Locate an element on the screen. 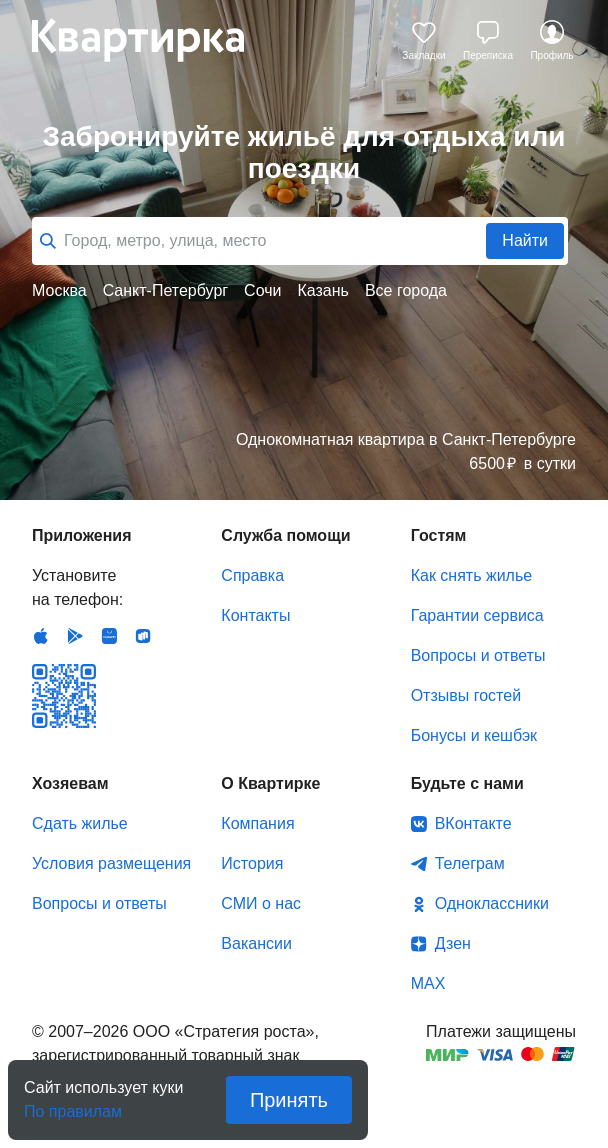  Дзен is located at coordinates (453, 943).